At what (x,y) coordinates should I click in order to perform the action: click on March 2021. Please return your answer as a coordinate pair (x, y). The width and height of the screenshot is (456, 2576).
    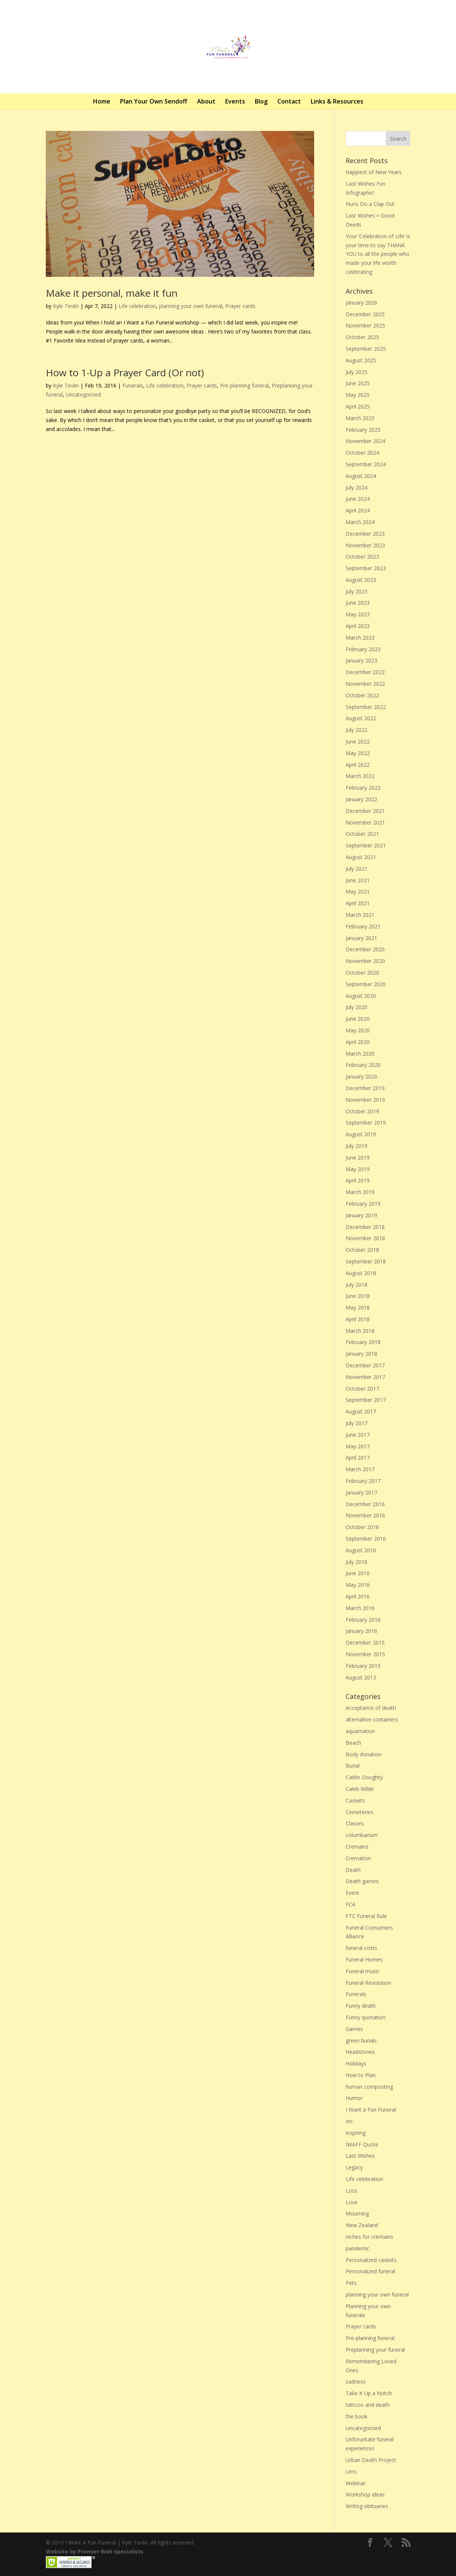
    Looking at the image, I should click on (360, 914).